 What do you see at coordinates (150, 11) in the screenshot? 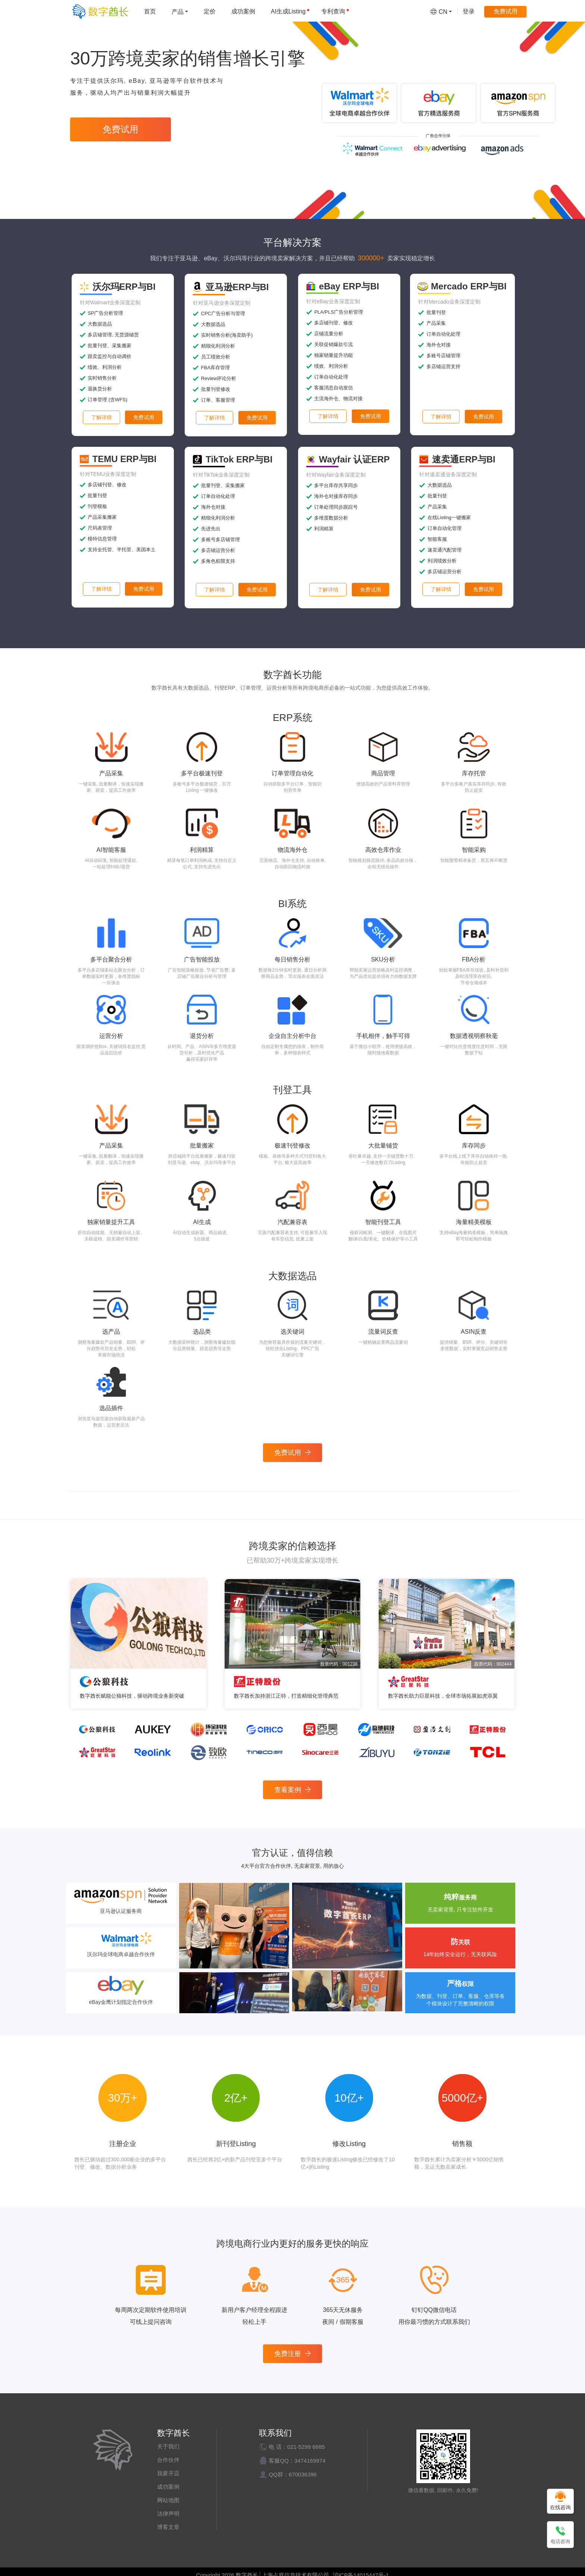
I see `首页 [menuitem]` at bounding box center [150, 11].